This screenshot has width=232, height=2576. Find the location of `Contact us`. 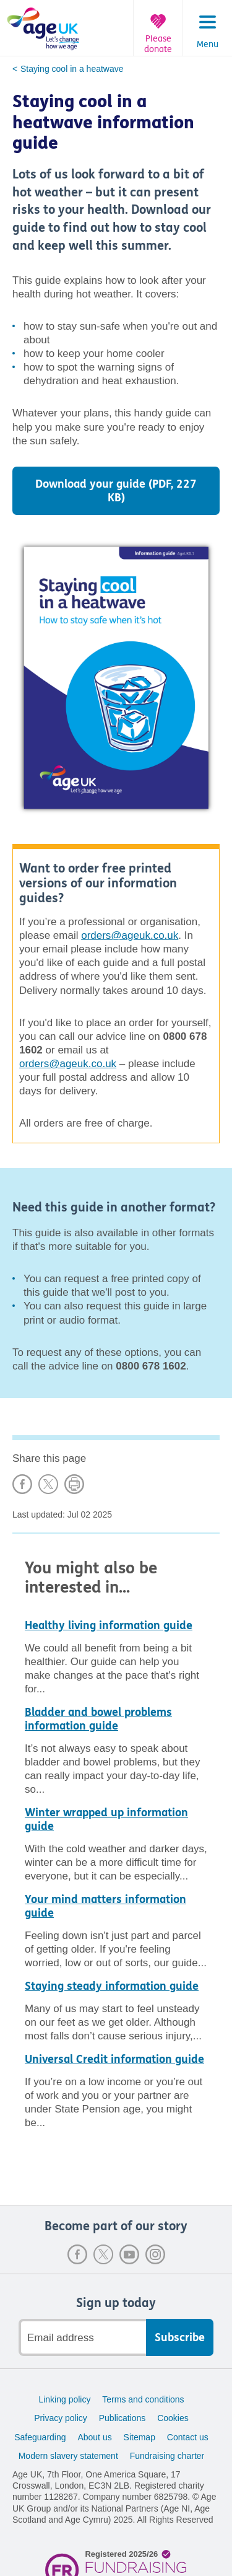

Contact us is located at coordinates (187, 2437).